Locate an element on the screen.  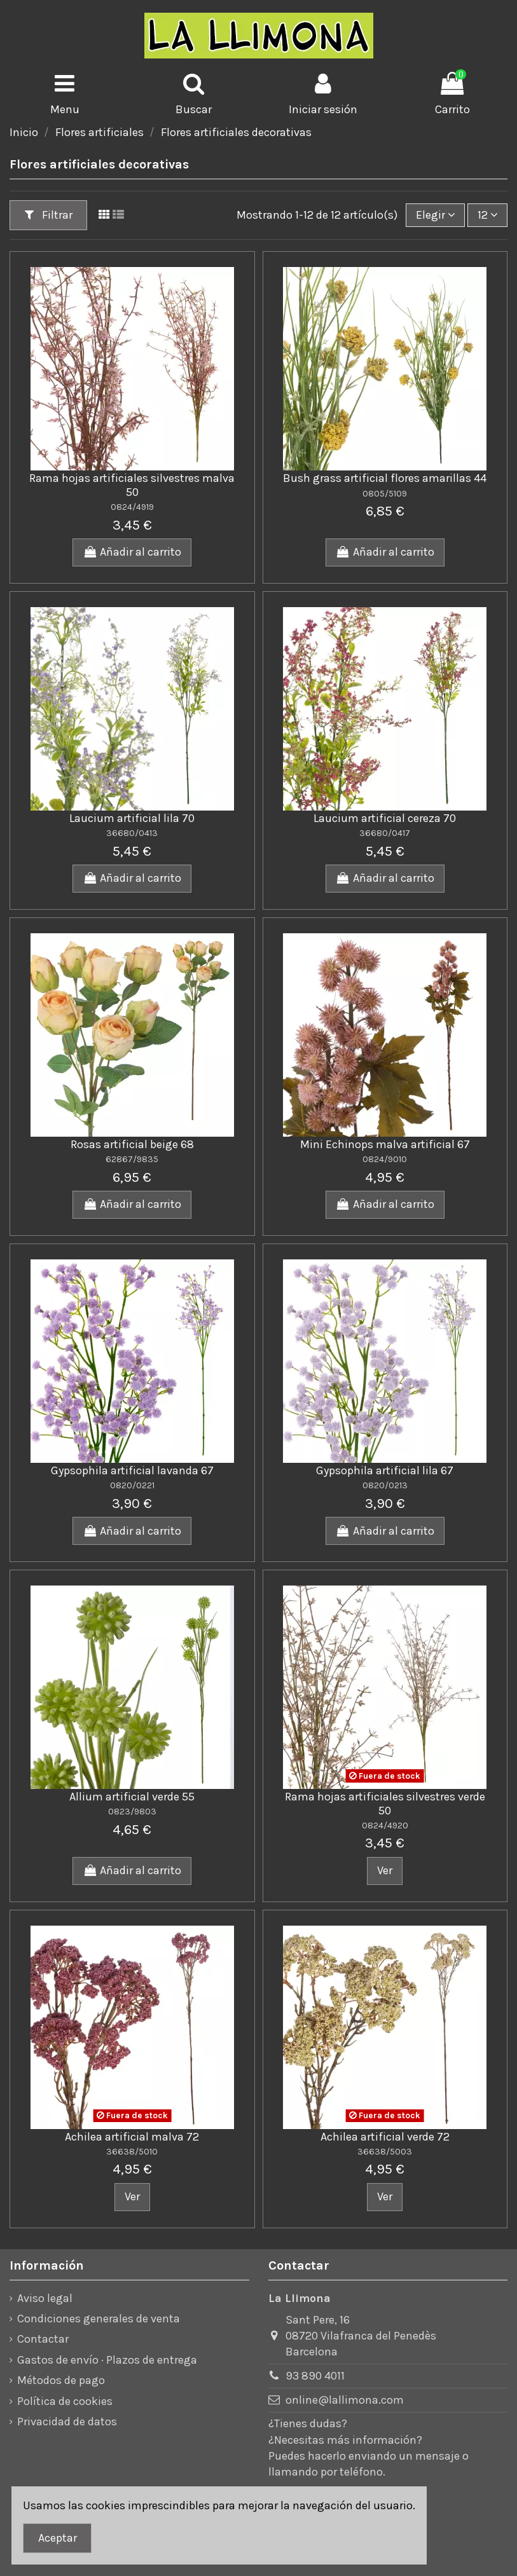
93 890 4011 is located at coordinates (315, 2376).